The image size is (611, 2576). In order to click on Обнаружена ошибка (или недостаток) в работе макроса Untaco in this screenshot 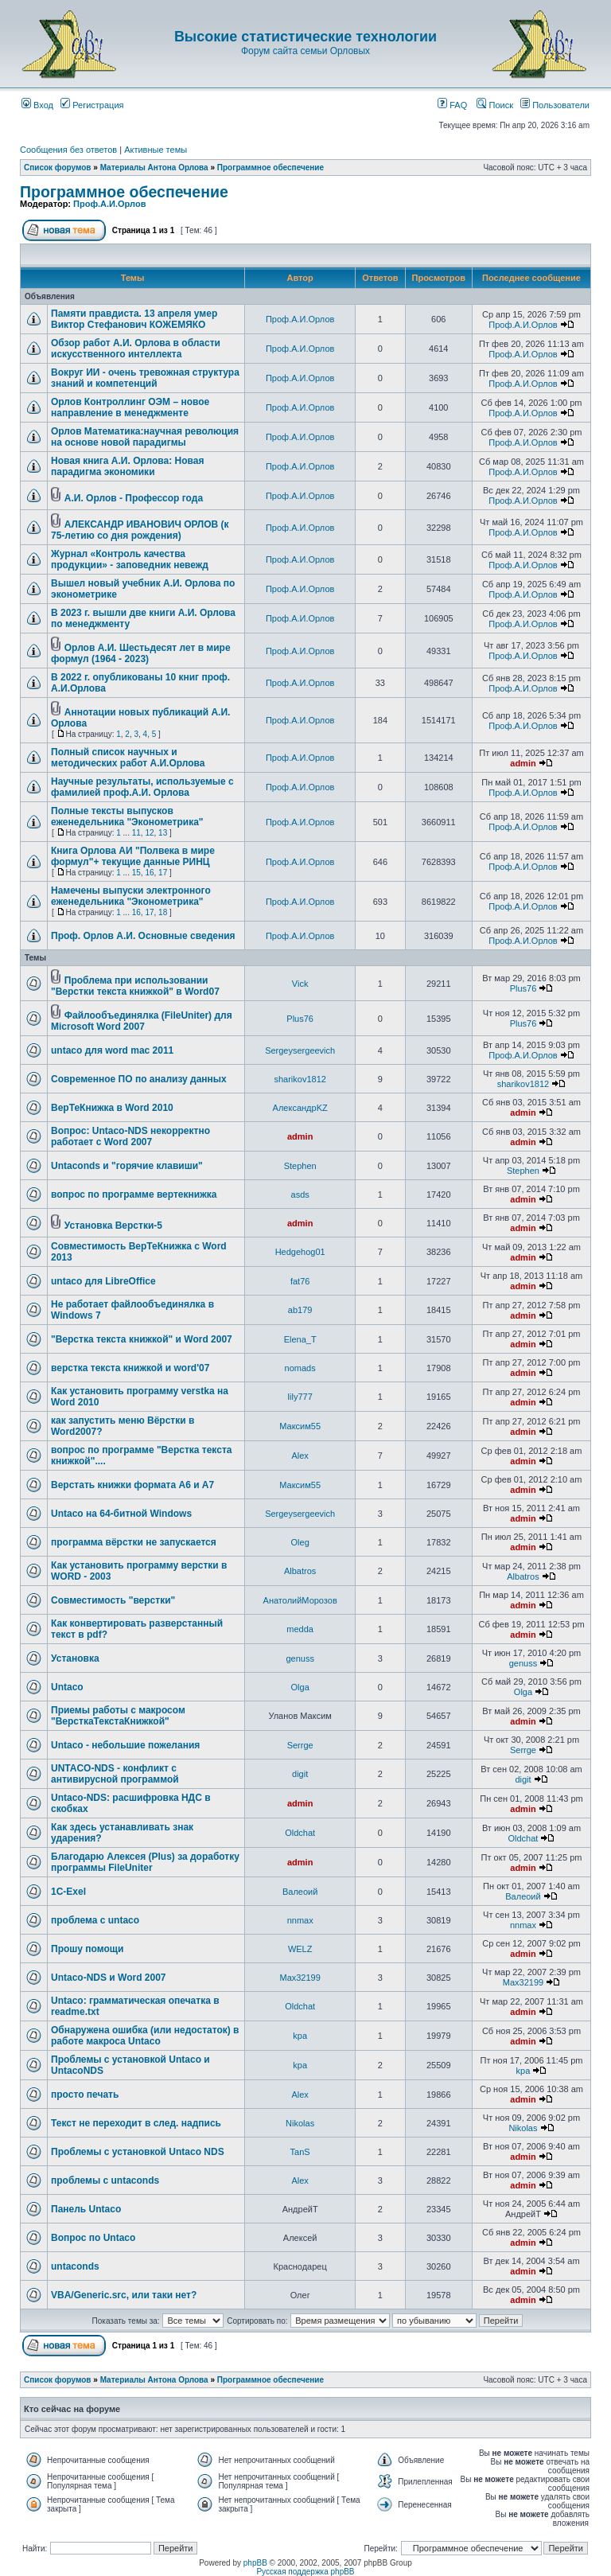, I will do `click(145, 2036)`.